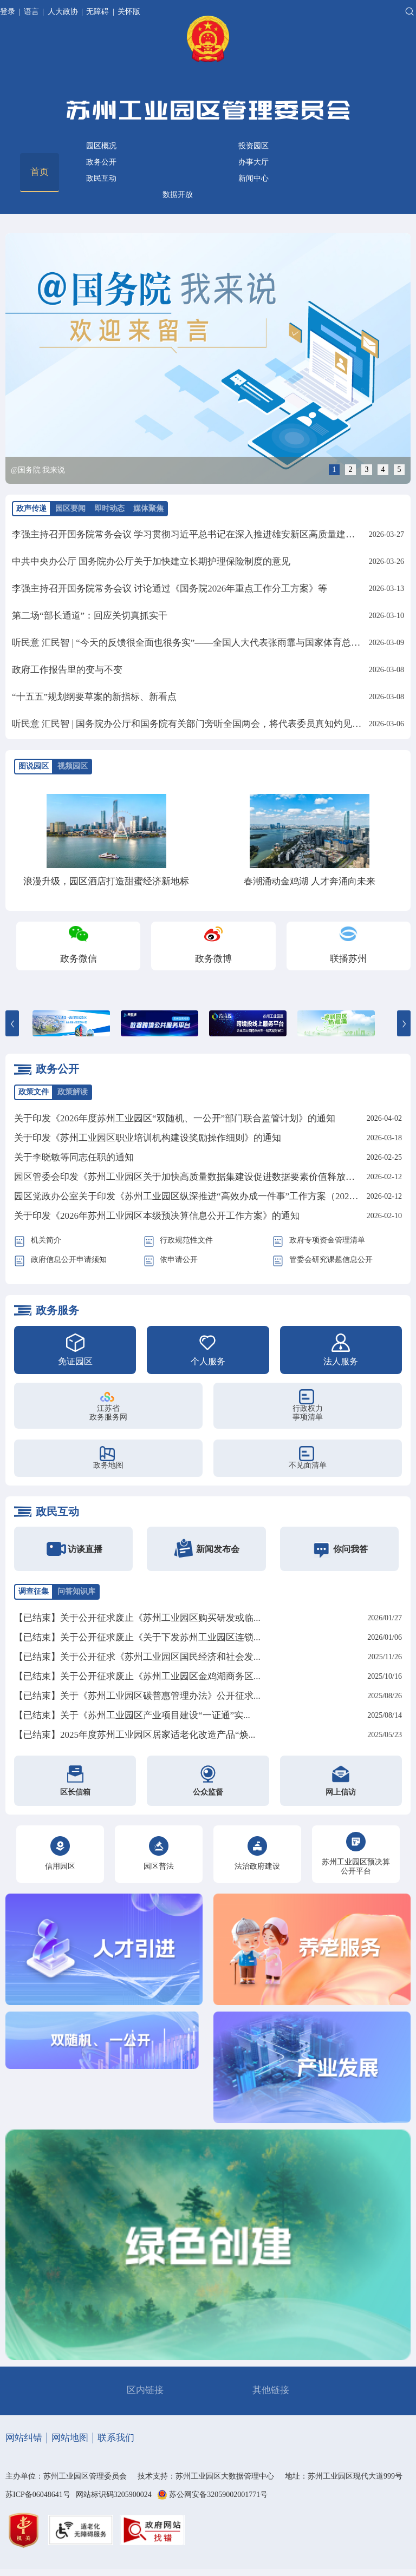 The height and width of the screenshot is (2576, 416). I want to click on 关于印发《2026年度苏州工业园区“双随机、一公开”部门联合监管计划》的通知, so click(174, 1118).